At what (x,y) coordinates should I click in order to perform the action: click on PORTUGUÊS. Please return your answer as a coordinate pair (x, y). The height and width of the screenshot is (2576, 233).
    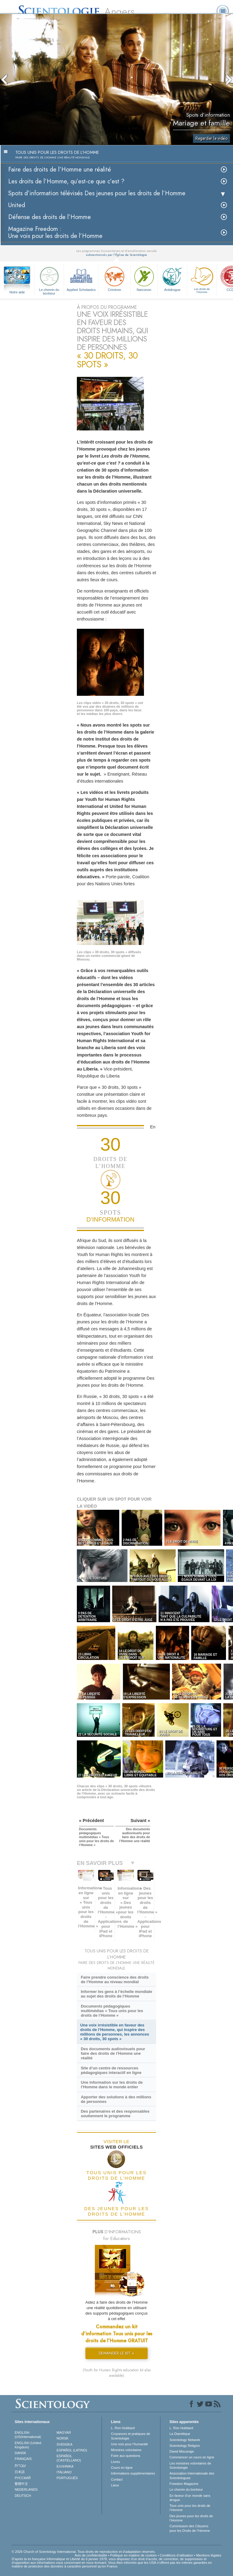
    Looking at the image, I should click on (67, 2478).